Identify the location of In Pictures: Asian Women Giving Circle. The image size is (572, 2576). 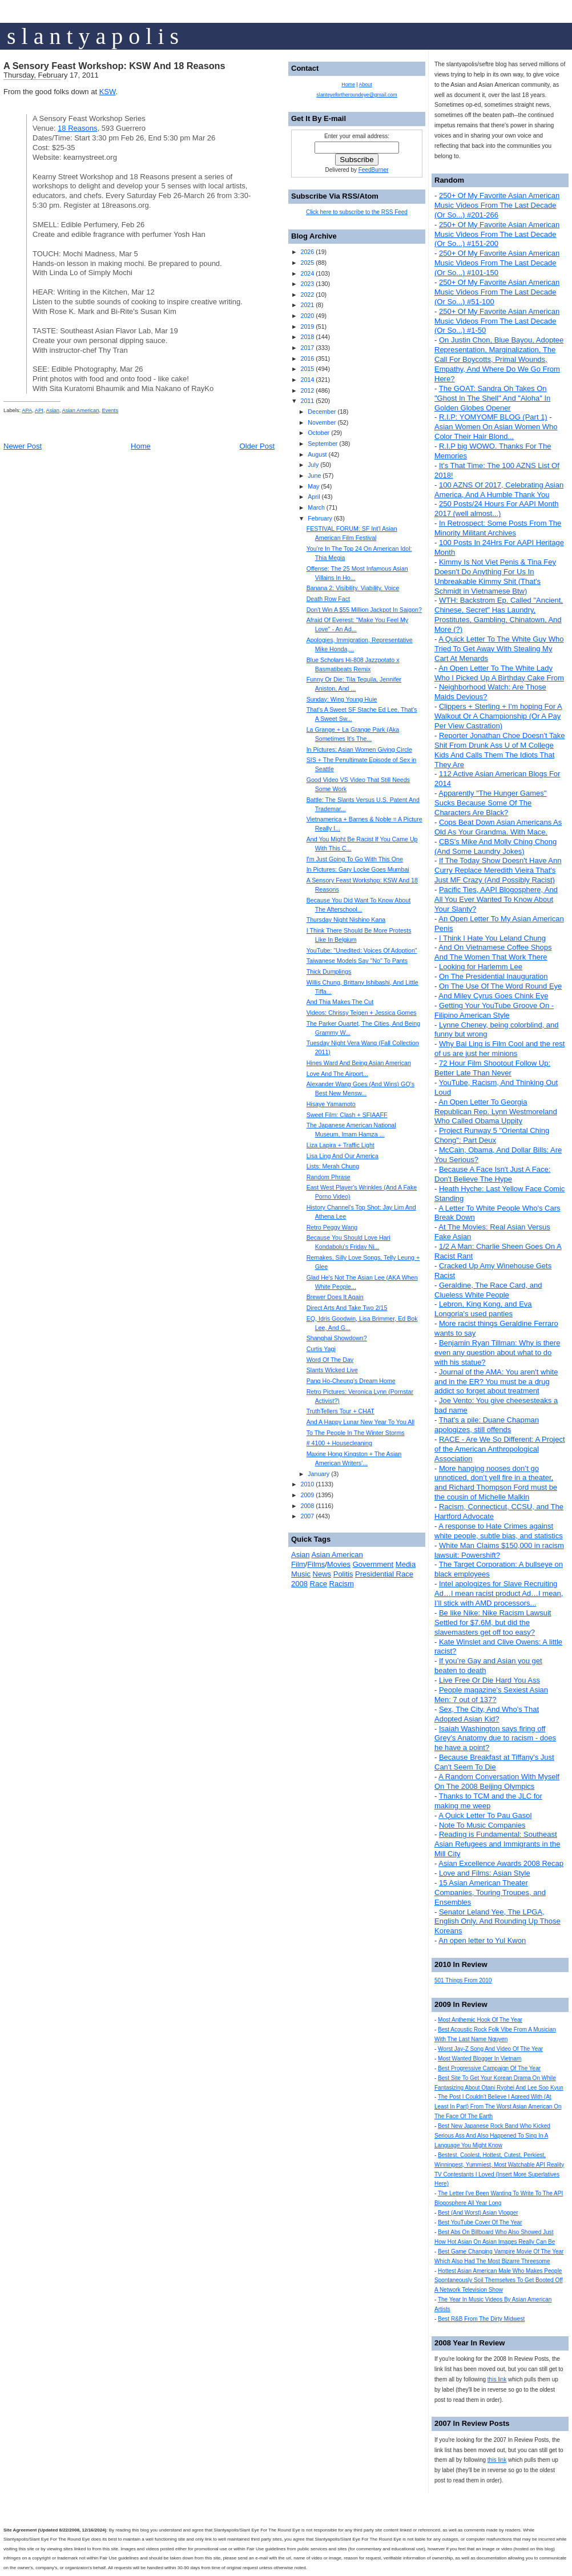
(359, 749).